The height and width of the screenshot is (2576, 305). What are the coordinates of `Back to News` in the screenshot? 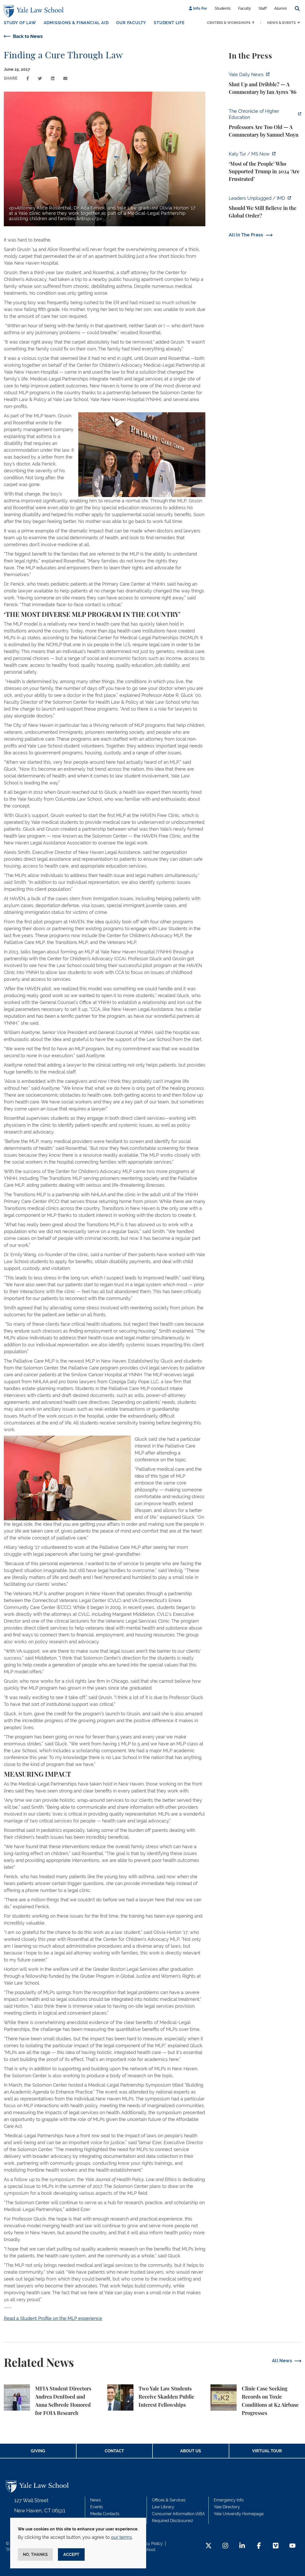 It's located at (28, 36).